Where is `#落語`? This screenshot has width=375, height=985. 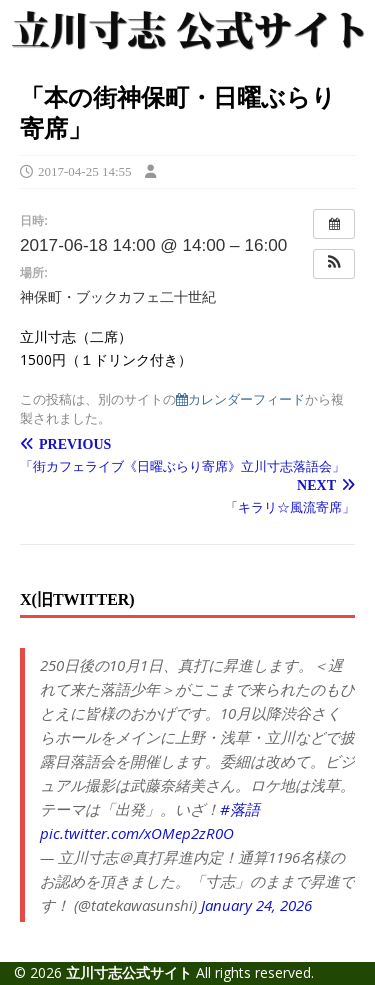 #落語 is located at coordinates (240, 809).